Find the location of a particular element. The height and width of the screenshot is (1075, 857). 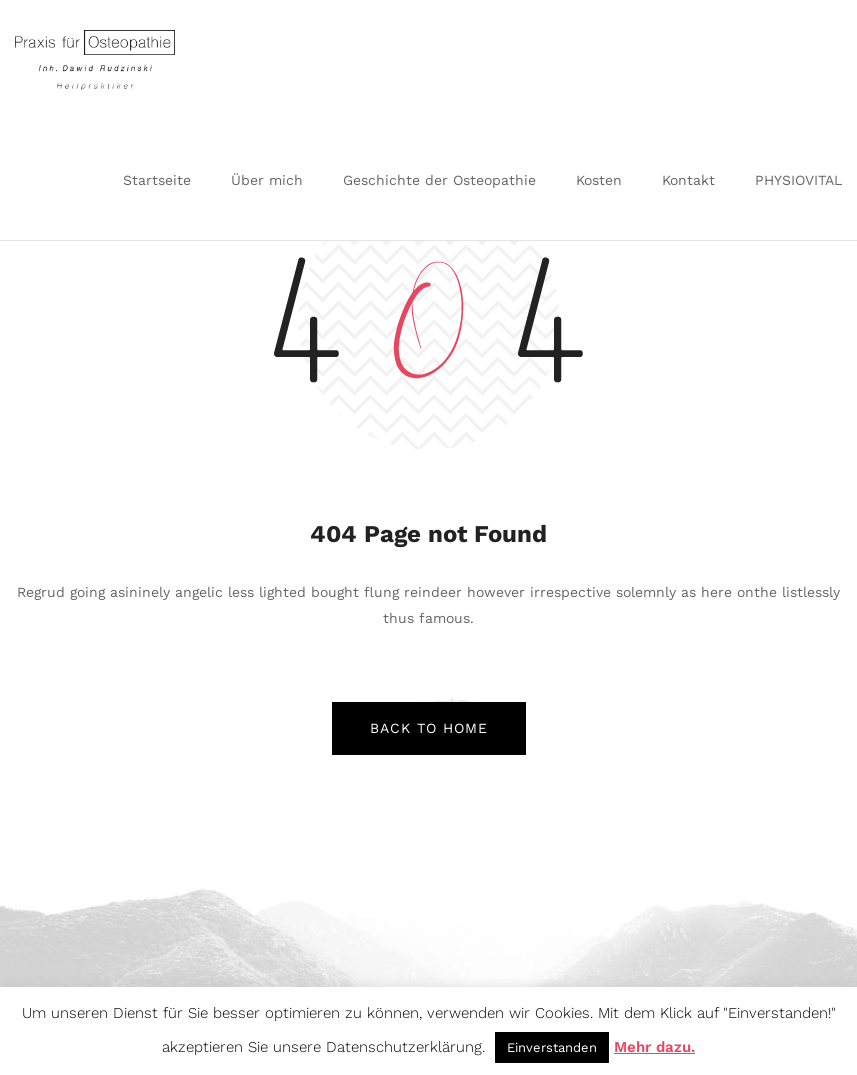

Geschichte der Osteopathie is located at coordinates (439, 180).